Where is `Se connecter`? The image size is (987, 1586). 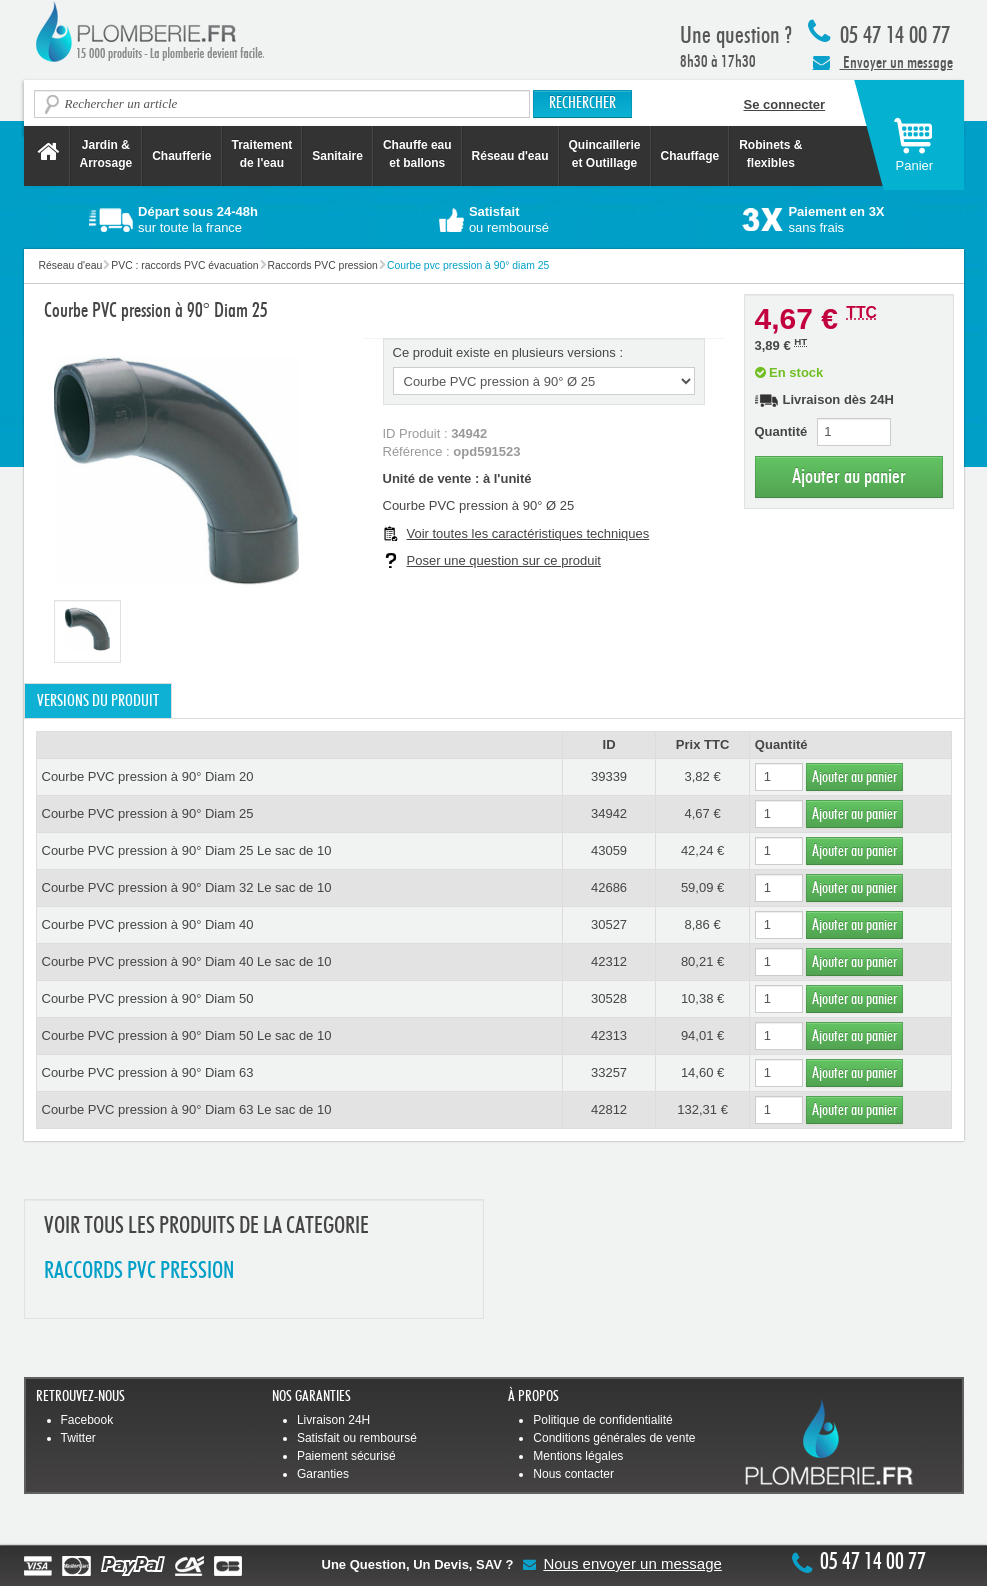 Se connecter is located at coordinates (785, 104).